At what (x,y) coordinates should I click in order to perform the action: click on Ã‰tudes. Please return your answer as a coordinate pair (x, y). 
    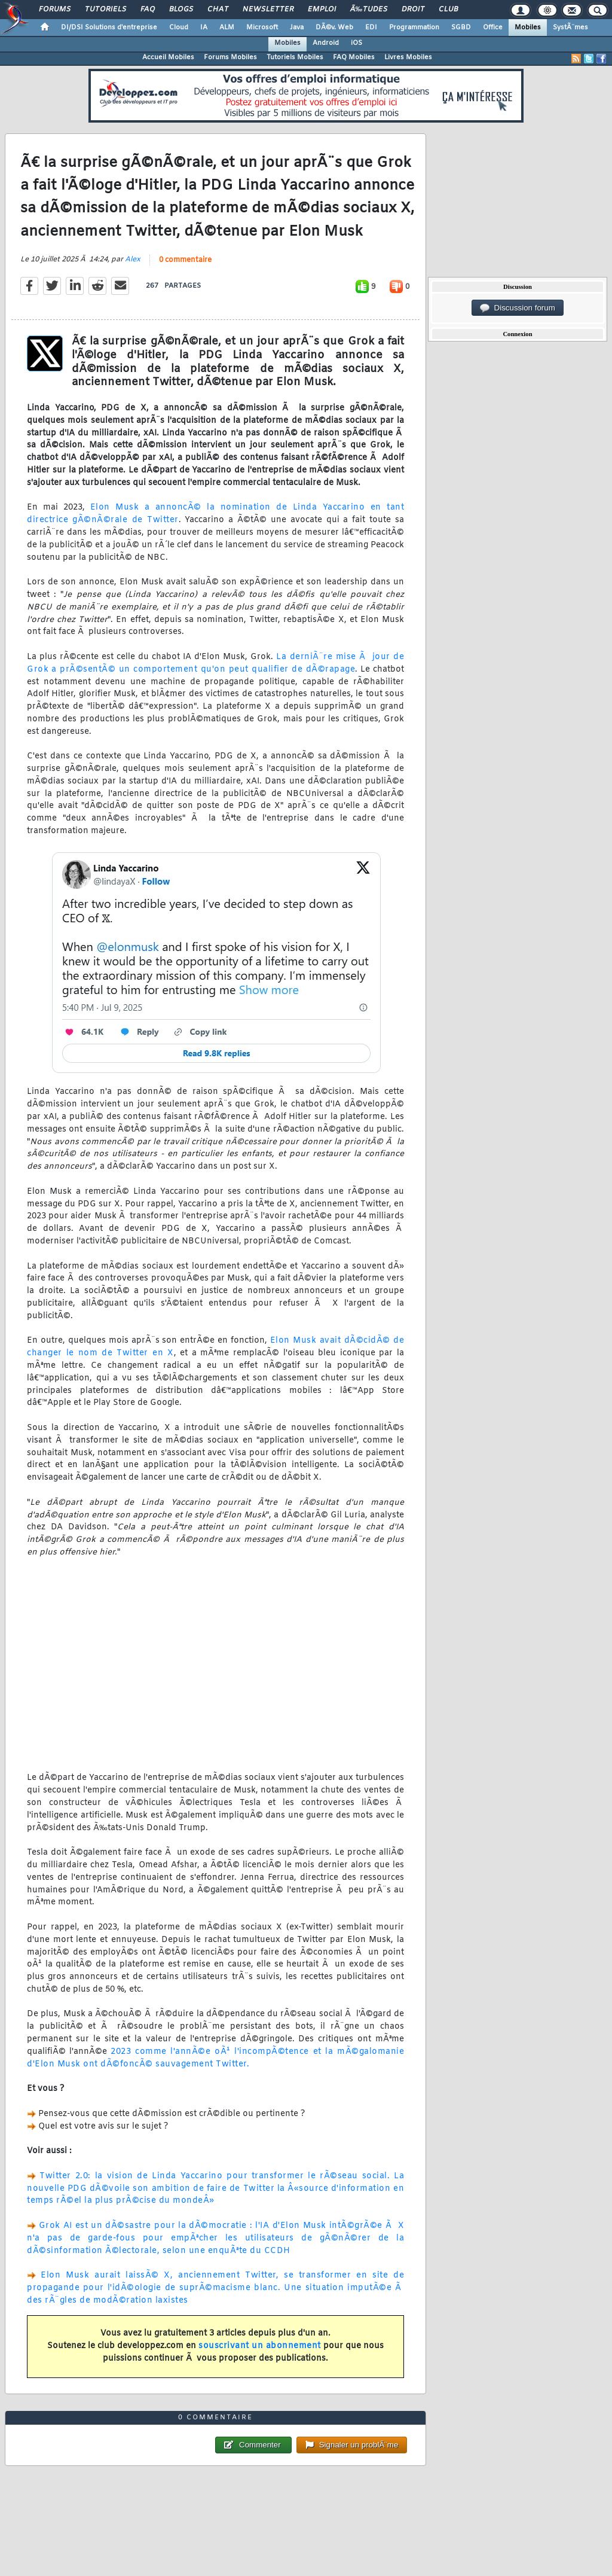
    Looking at the image, I should click on (368, 9).